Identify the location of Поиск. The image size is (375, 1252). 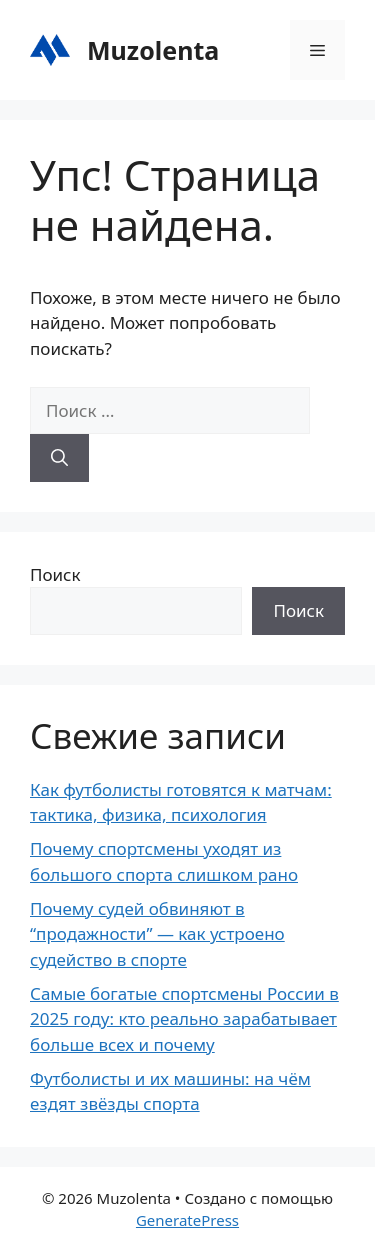
(55, 574).